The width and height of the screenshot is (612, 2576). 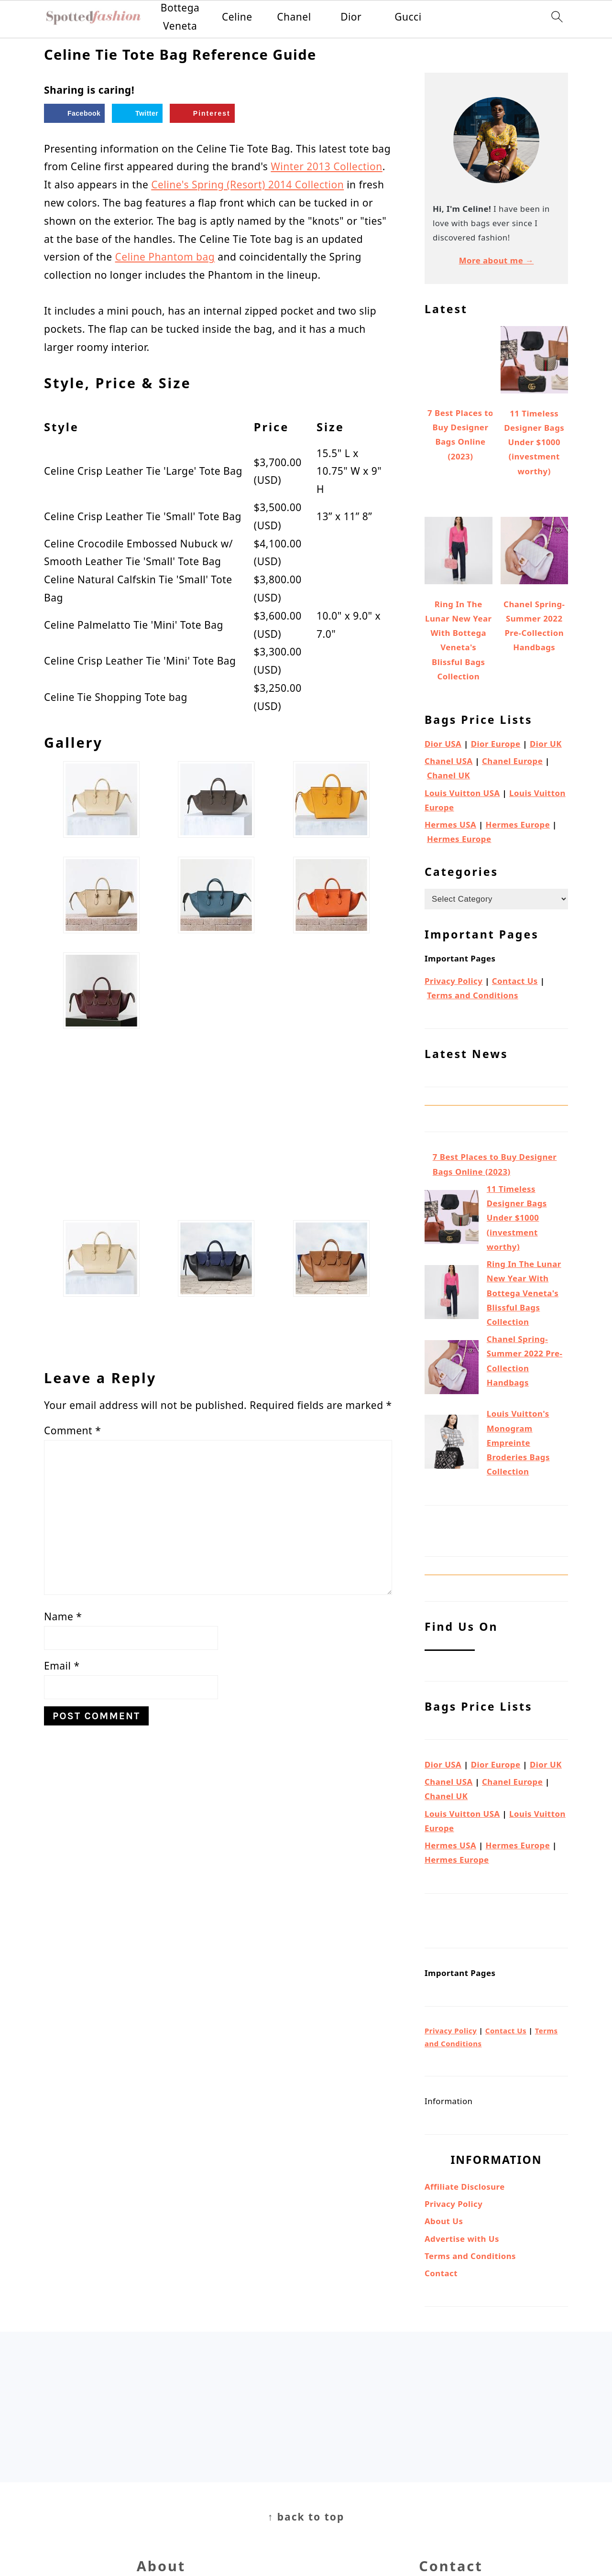 I want to click on Email, so click(x=61, y=1665).